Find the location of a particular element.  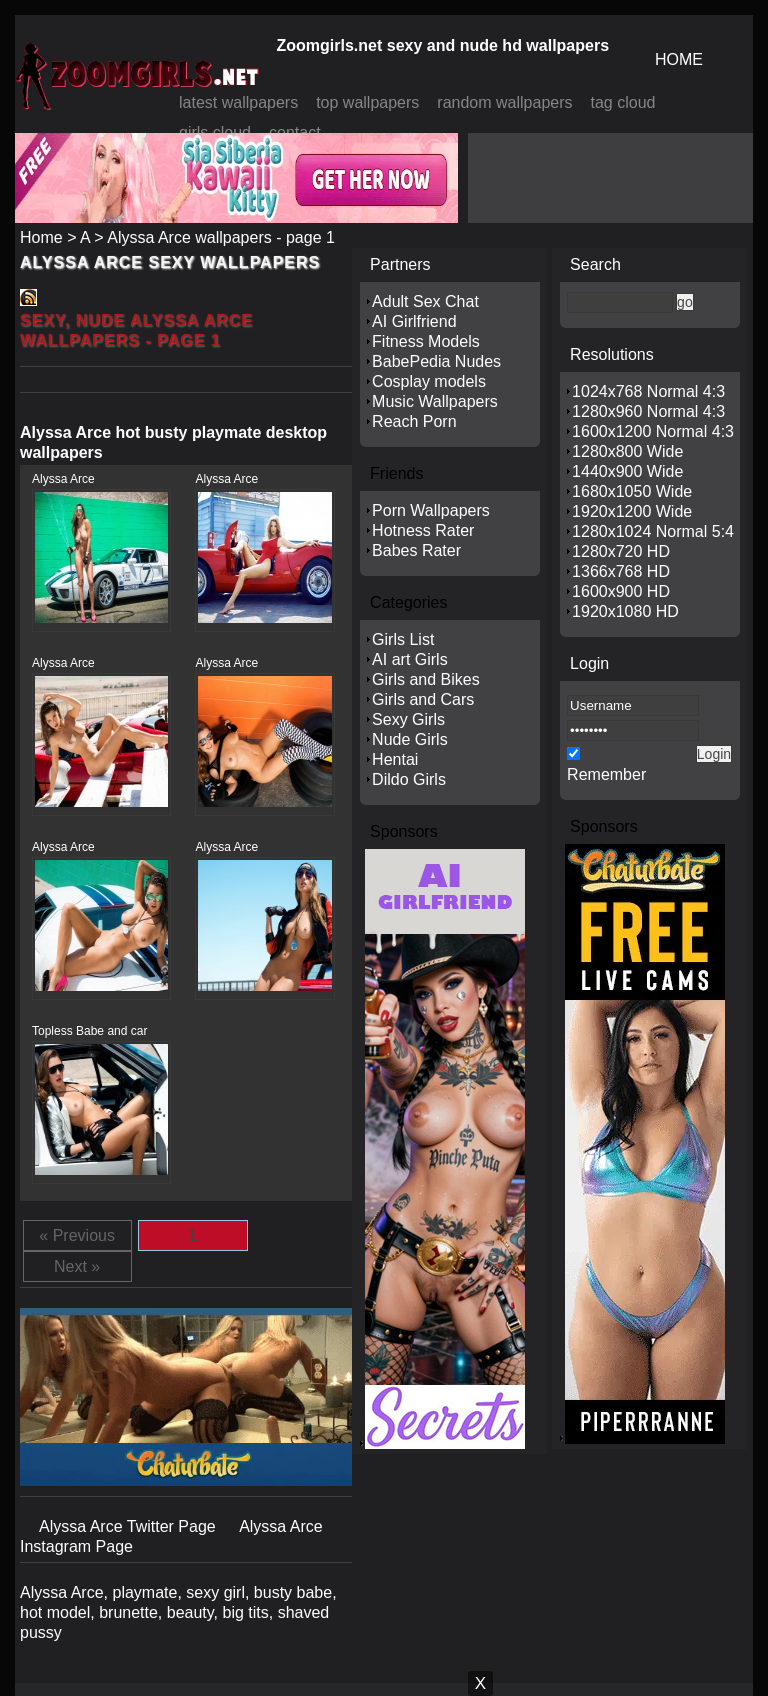

1024x768 Normal 4:3 is located at coordinates (648, 391).